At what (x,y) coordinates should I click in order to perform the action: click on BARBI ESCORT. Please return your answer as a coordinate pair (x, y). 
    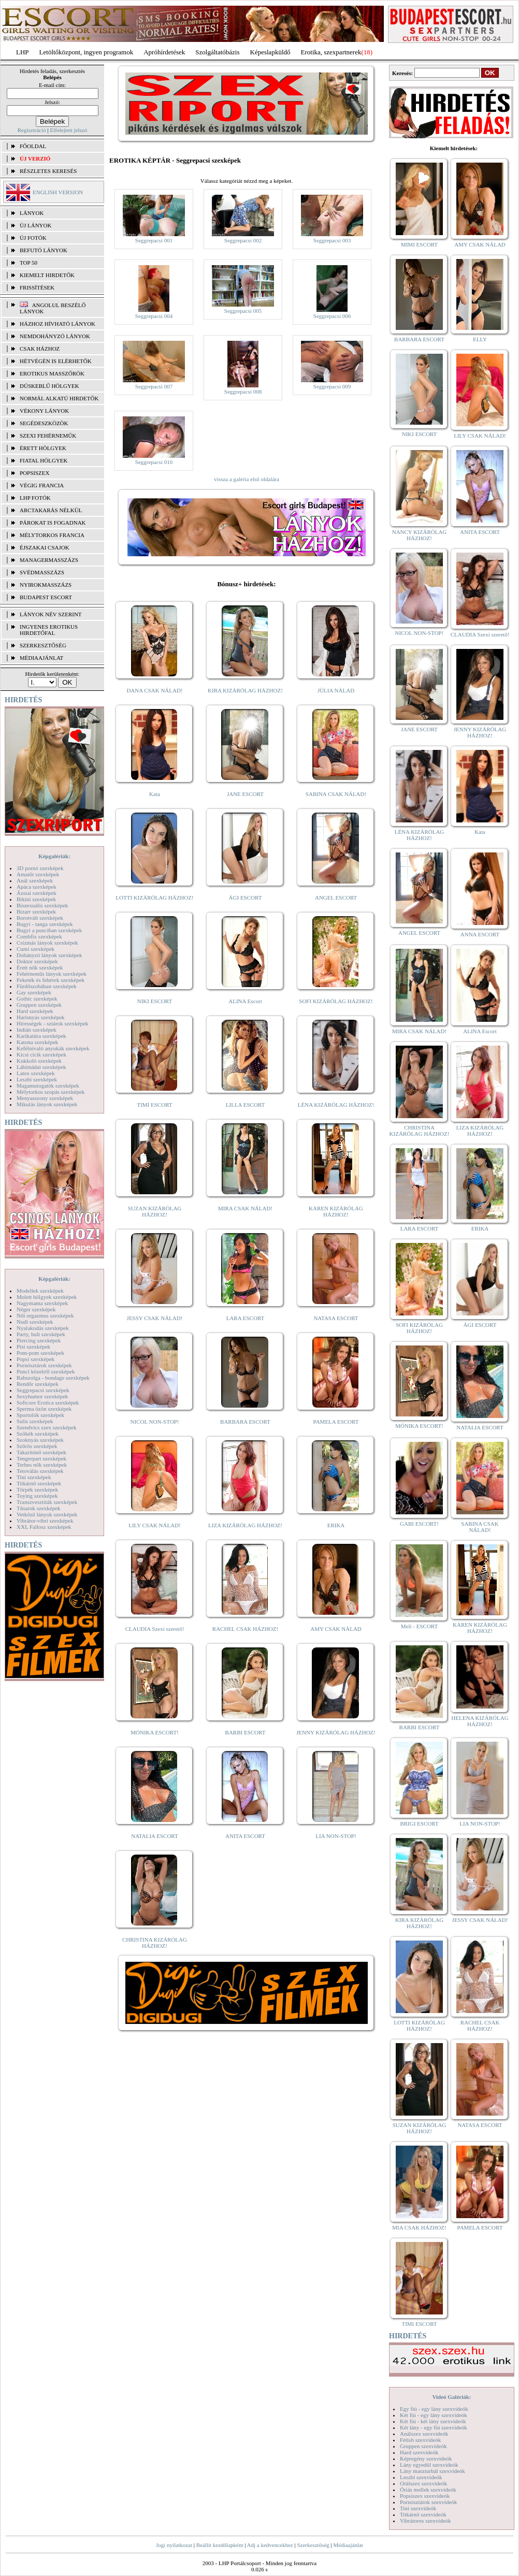
    Looking at the image, I should click on (245, 1732).